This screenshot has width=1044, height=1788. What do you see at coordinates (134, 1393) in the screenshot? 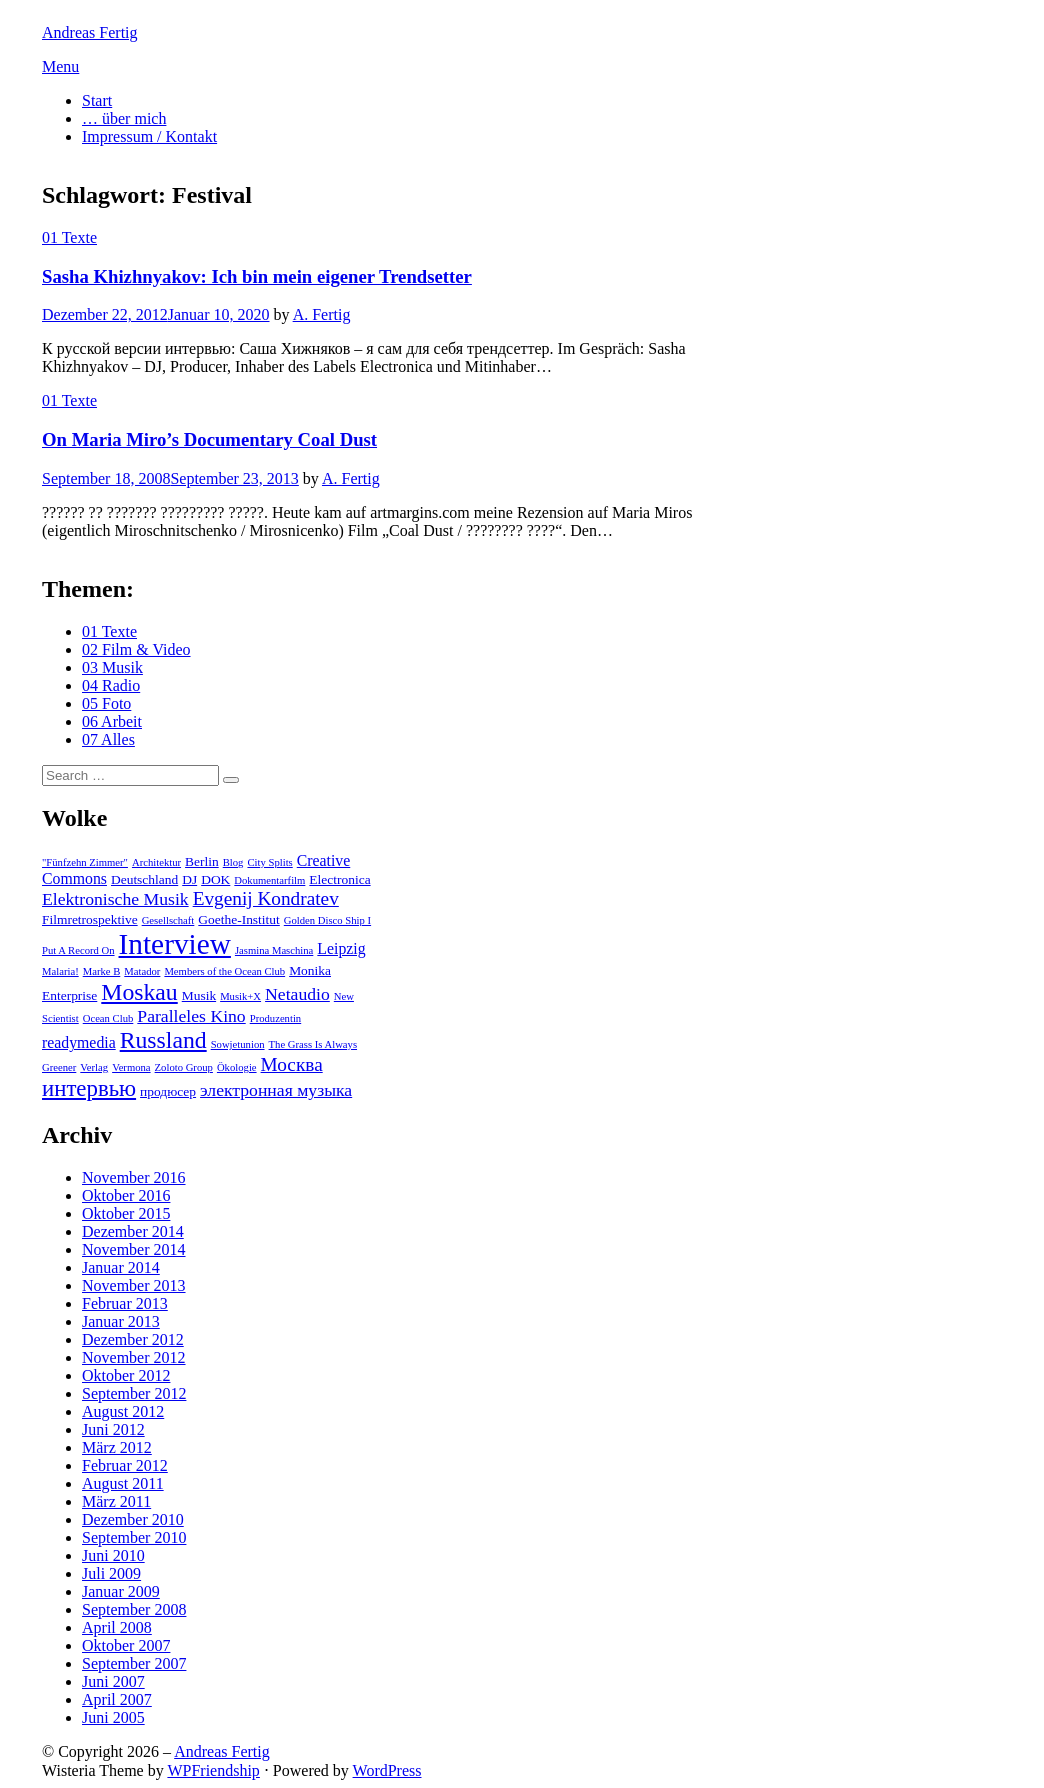
I see `September 2012` at bounding box center [134, 1393].